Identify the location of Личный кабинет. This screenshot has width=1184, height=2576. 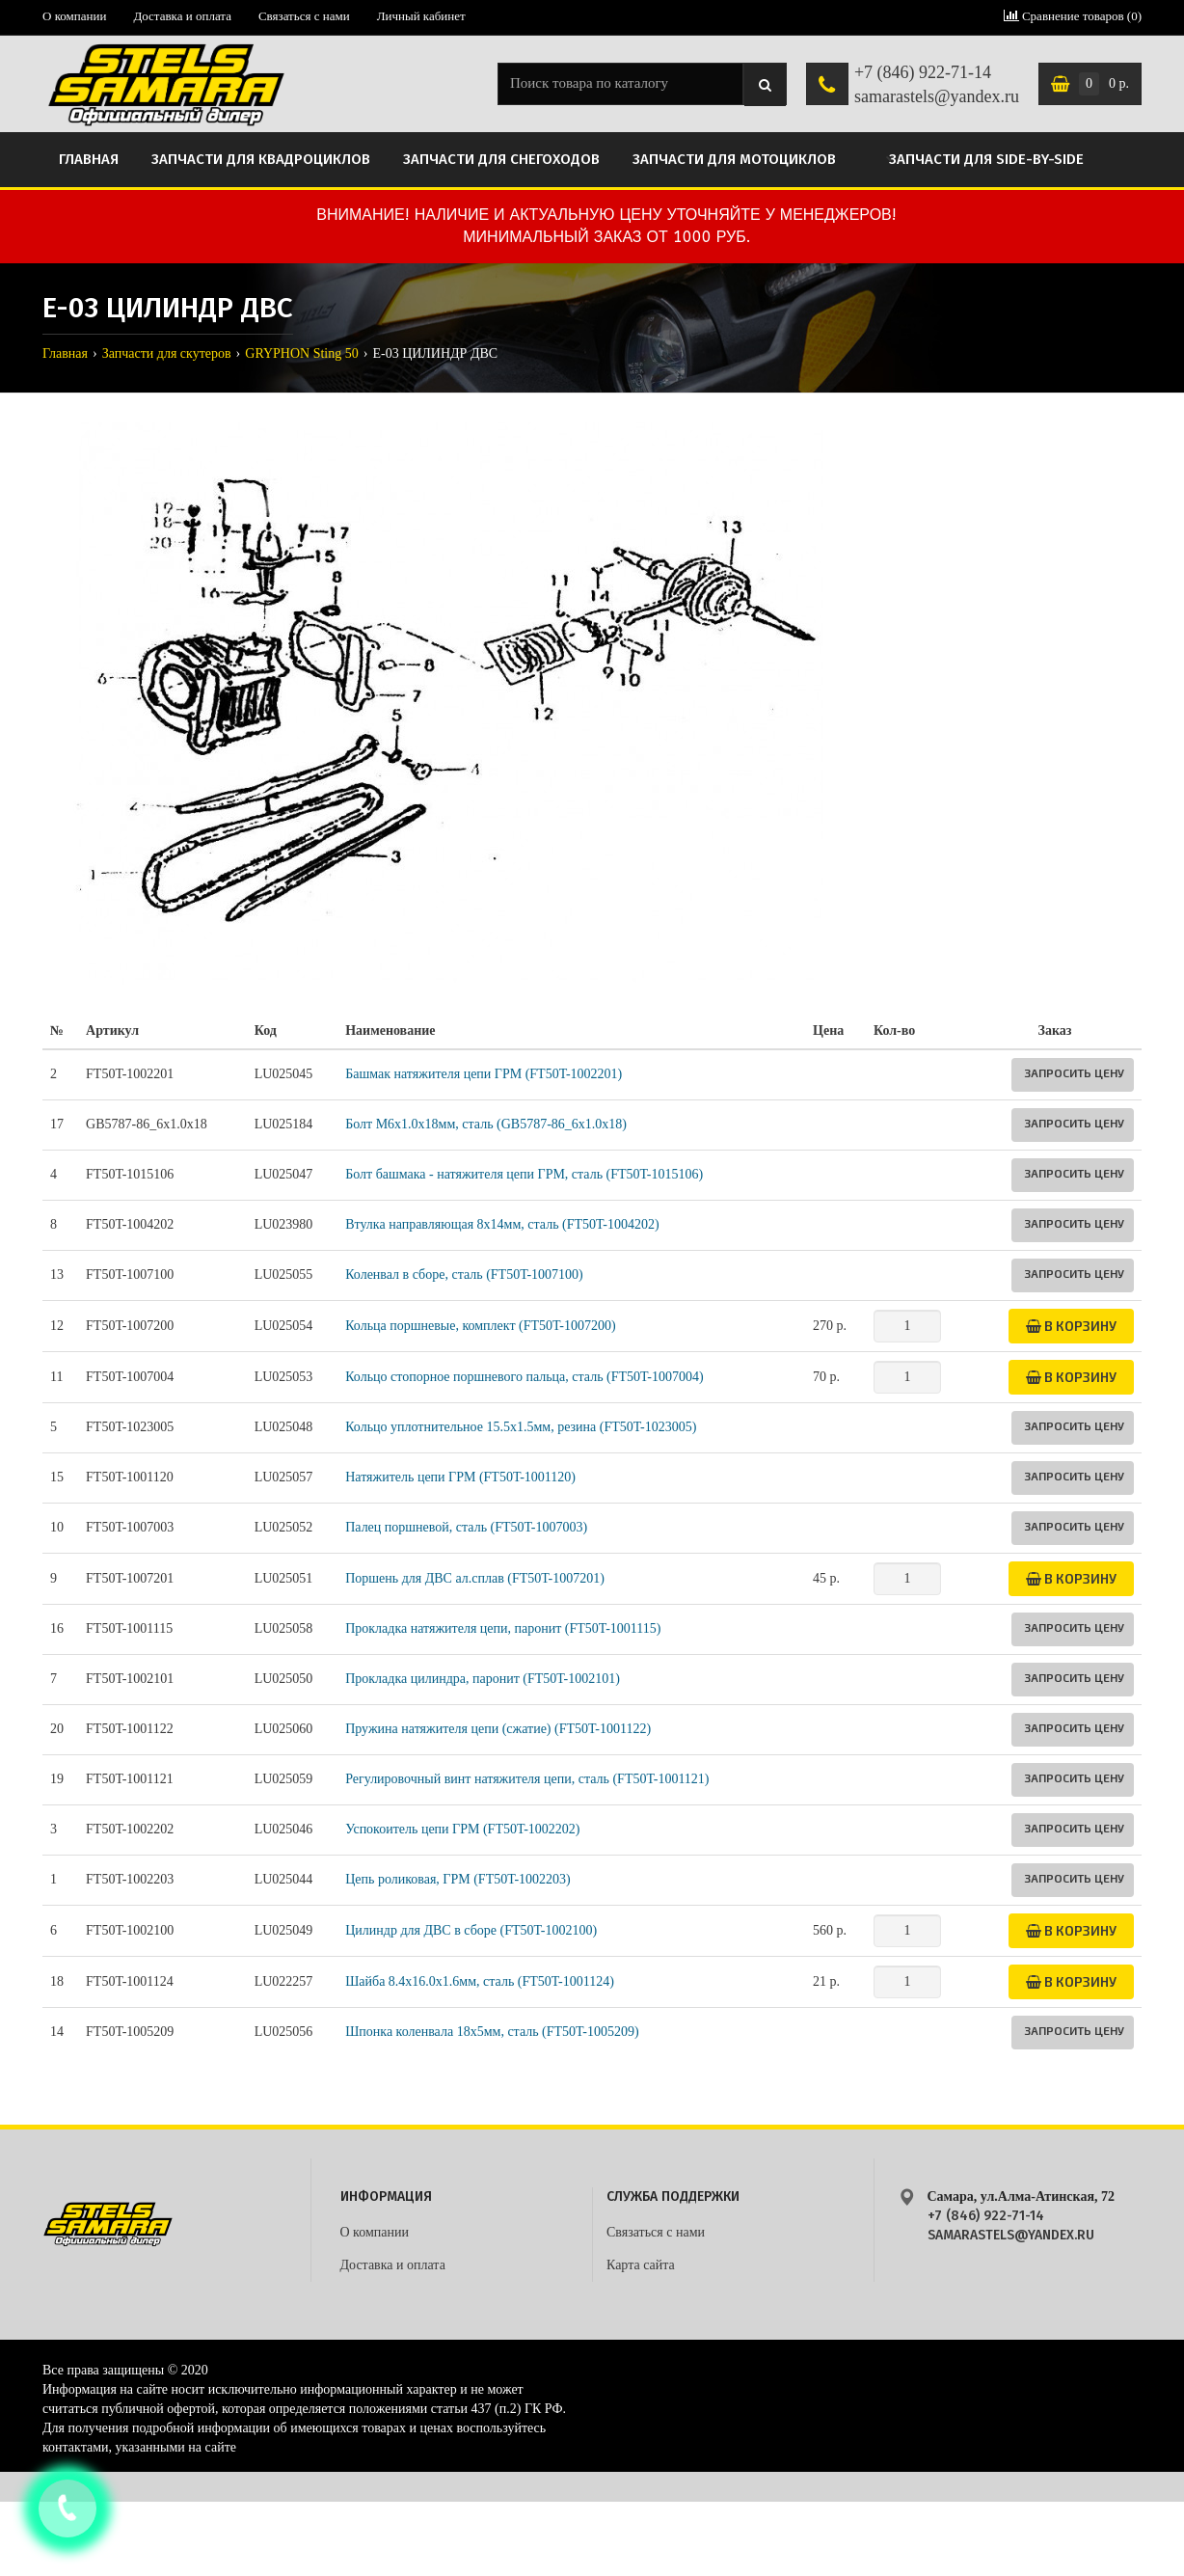
(421, 16).